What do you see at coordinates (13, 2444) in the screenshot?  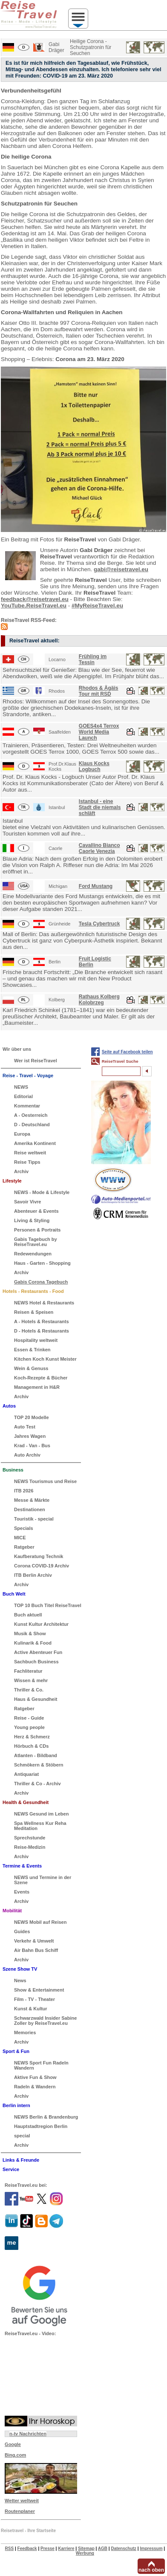 I see `Google` at bounding box center [13, 2444].